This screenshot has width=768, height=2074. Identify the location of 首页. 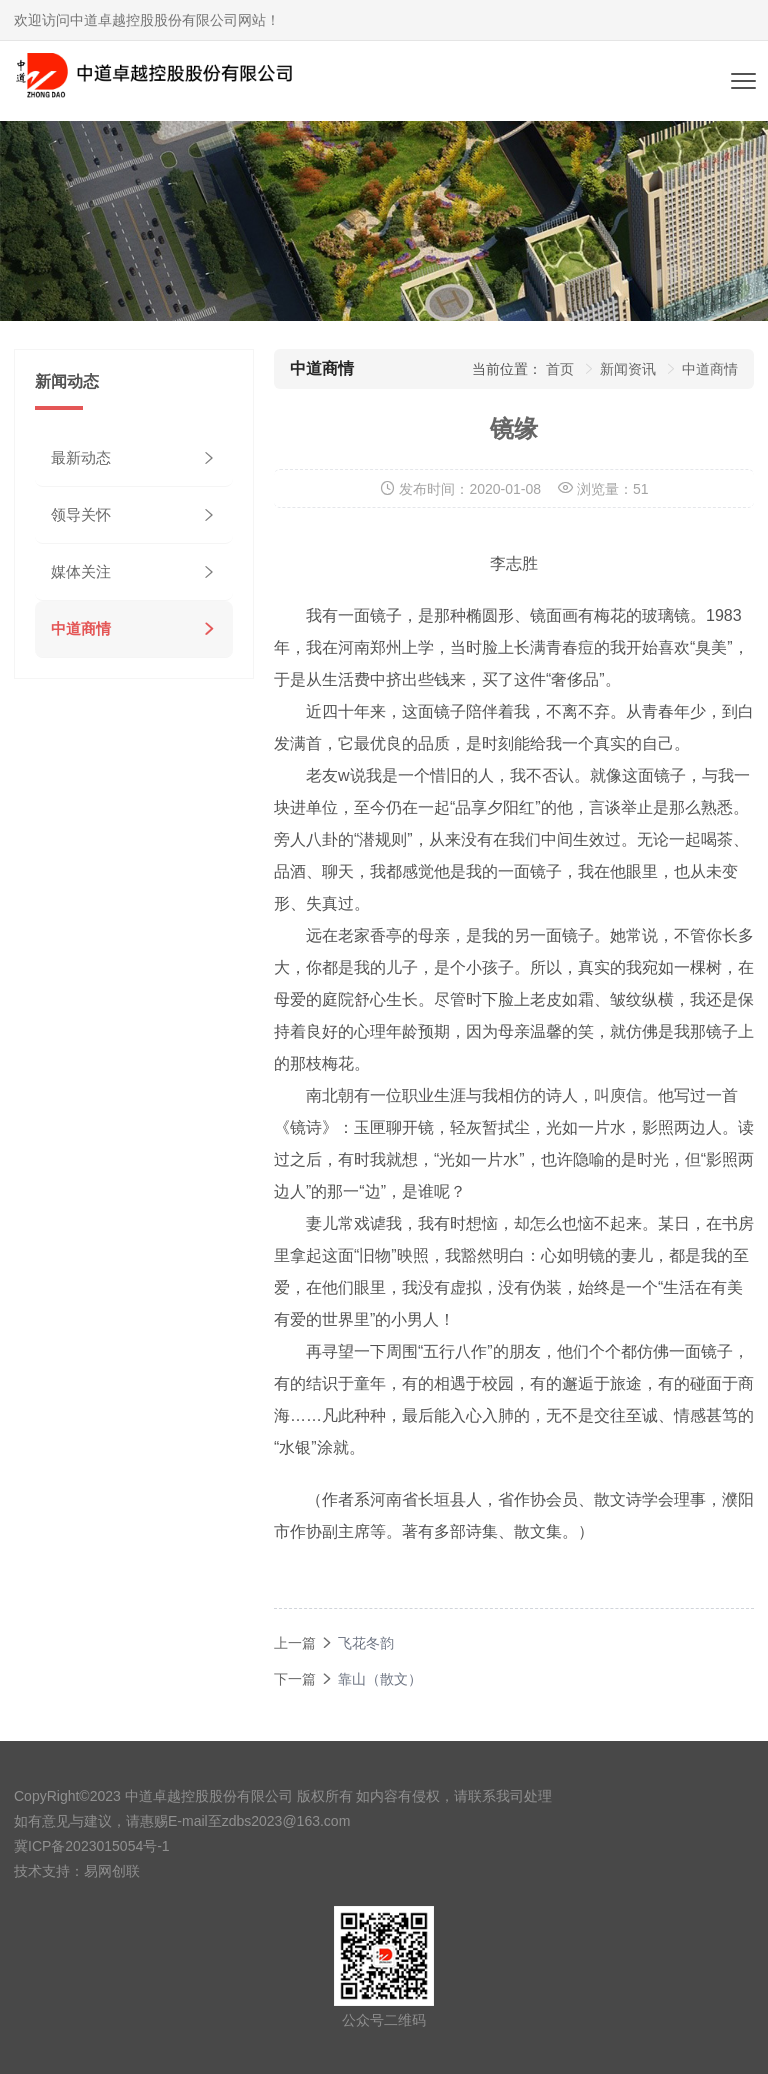
(560, 369).